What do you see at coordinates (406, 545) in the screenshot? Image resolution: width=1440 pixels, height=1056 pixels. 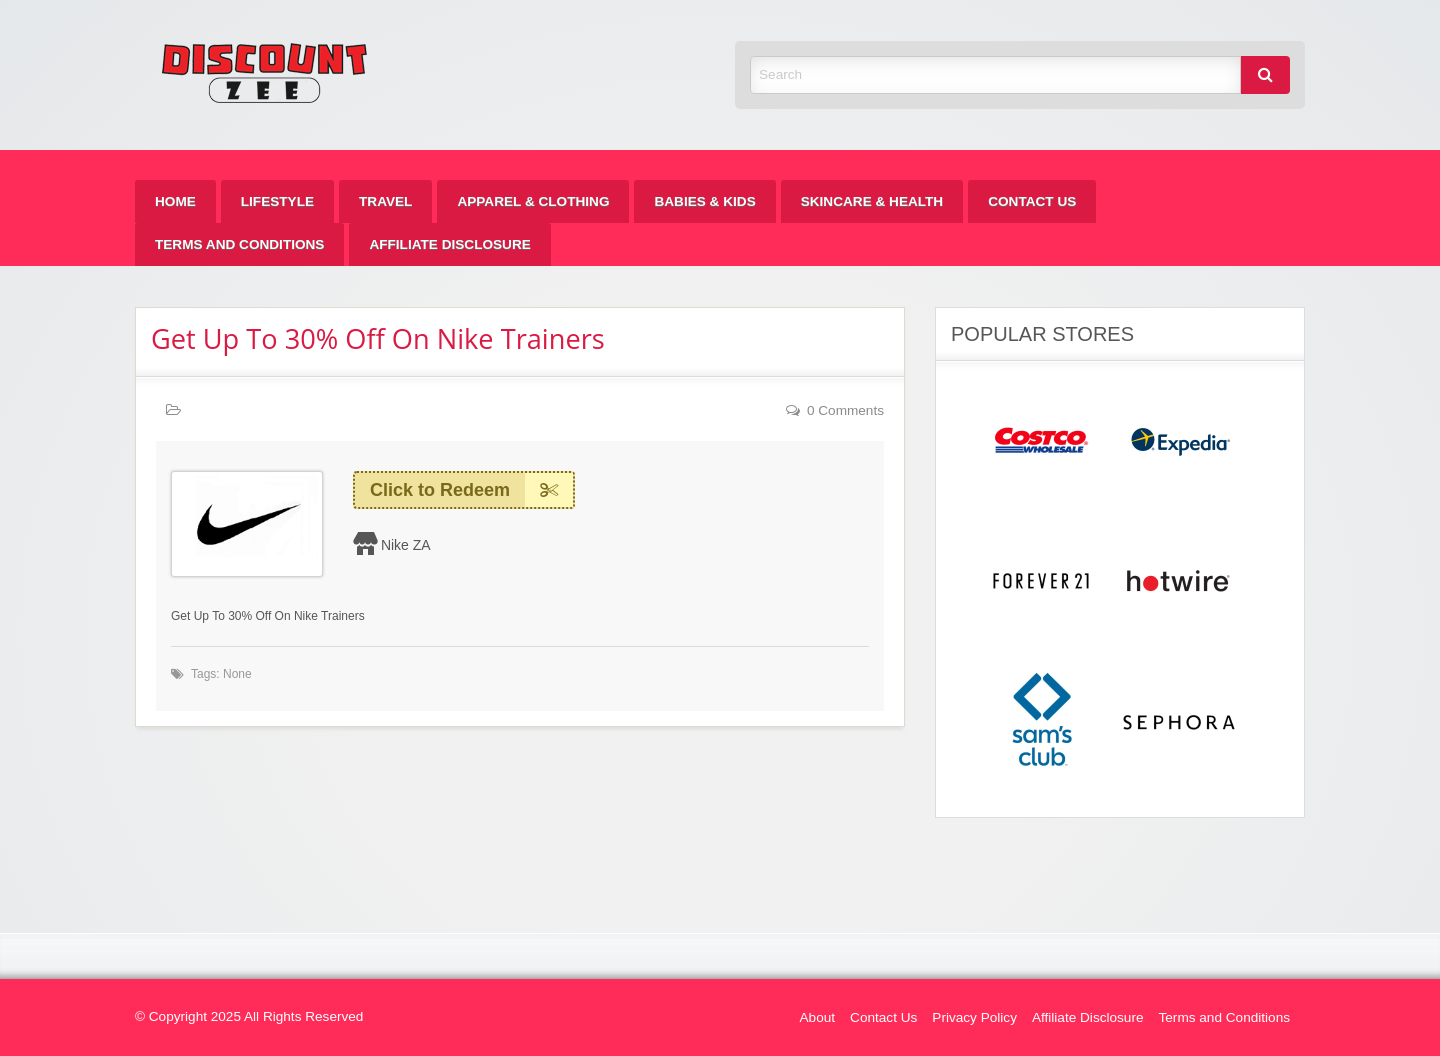 I see `Nike ZA` at bounding box center [406, 545].